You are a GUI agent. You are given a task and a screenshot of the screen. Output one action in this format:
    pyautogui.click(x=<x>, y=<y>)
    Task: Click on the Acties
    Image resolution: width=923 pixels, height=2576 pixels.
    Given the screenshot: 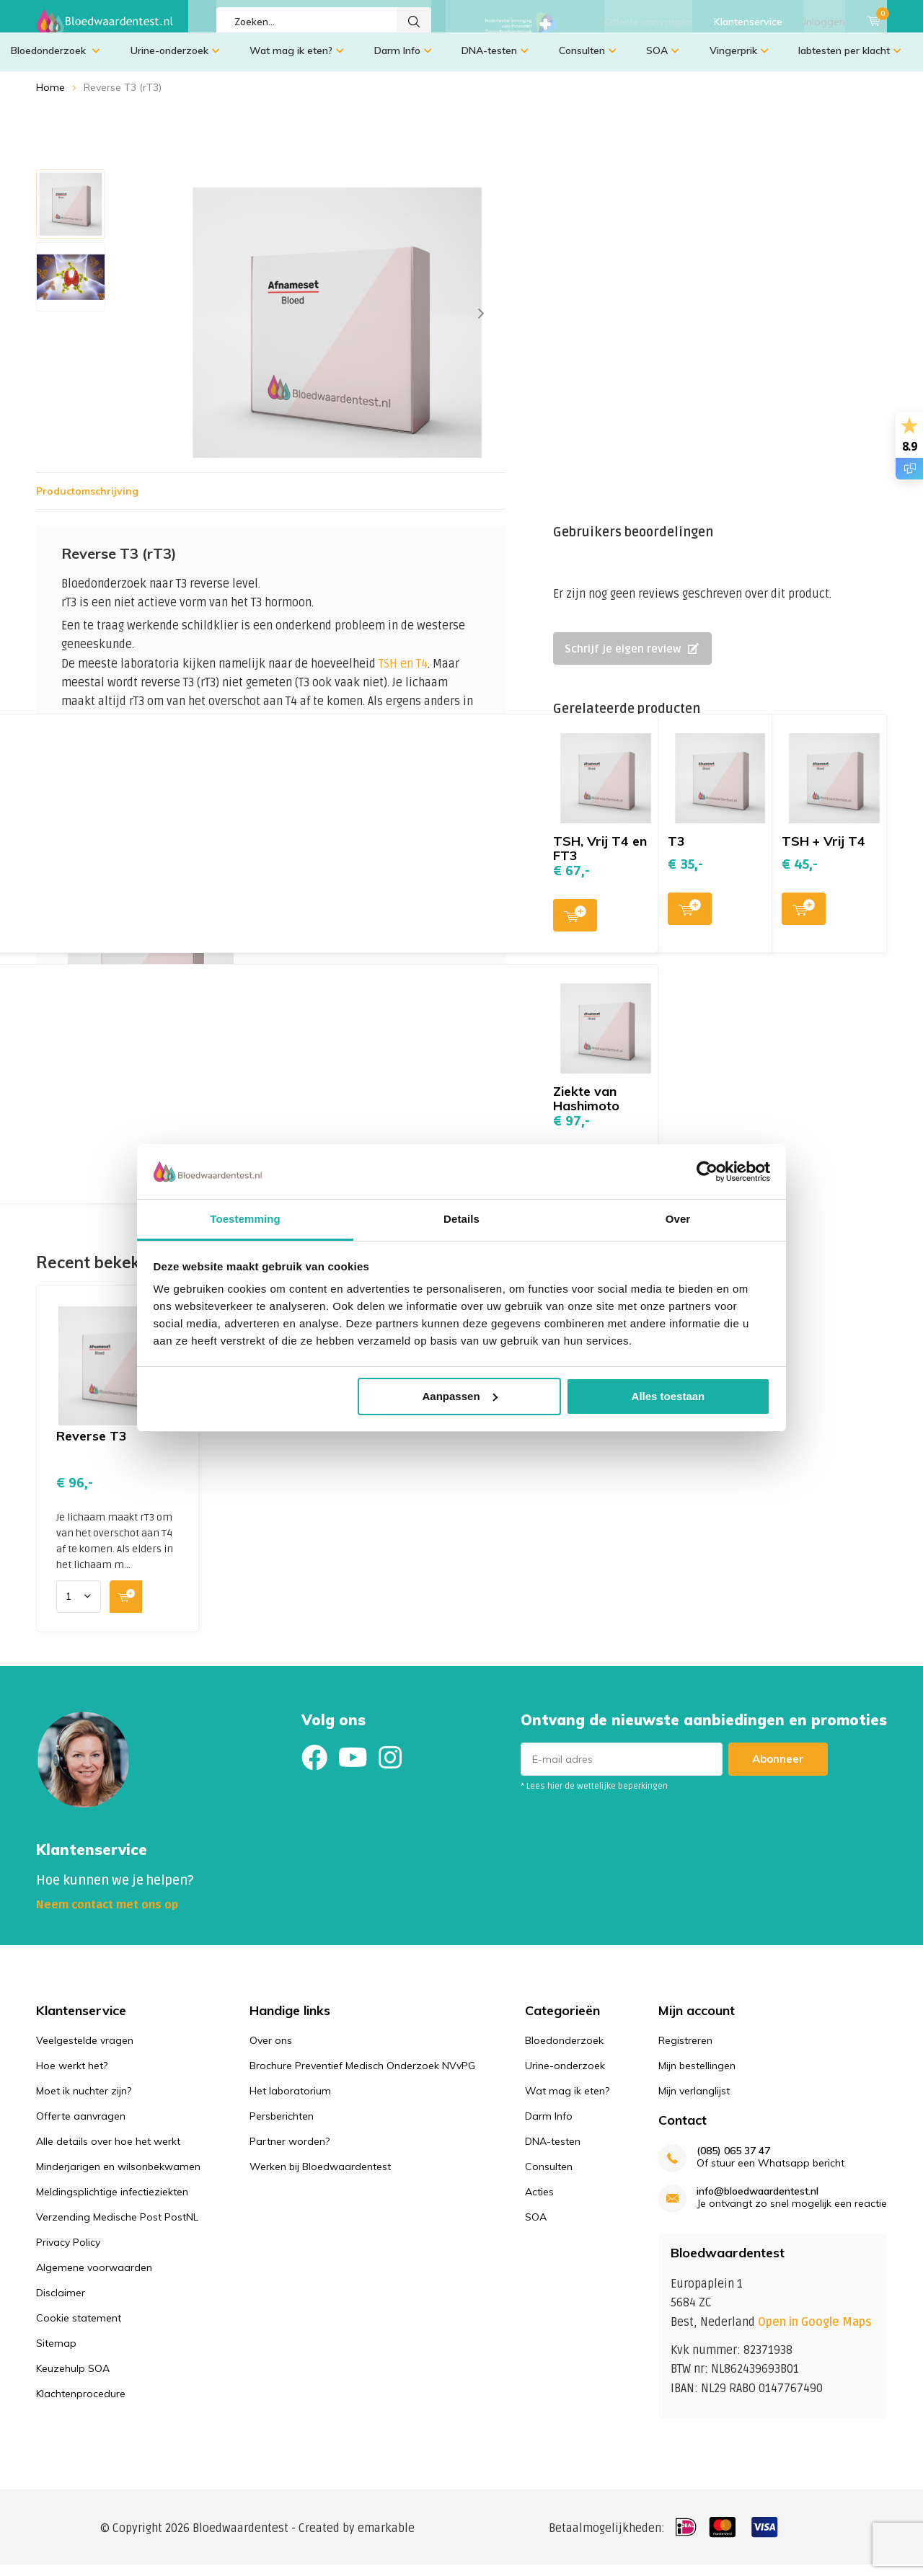 What is the action you would take?
    pyautogui.click(x=539, y=2202)
    